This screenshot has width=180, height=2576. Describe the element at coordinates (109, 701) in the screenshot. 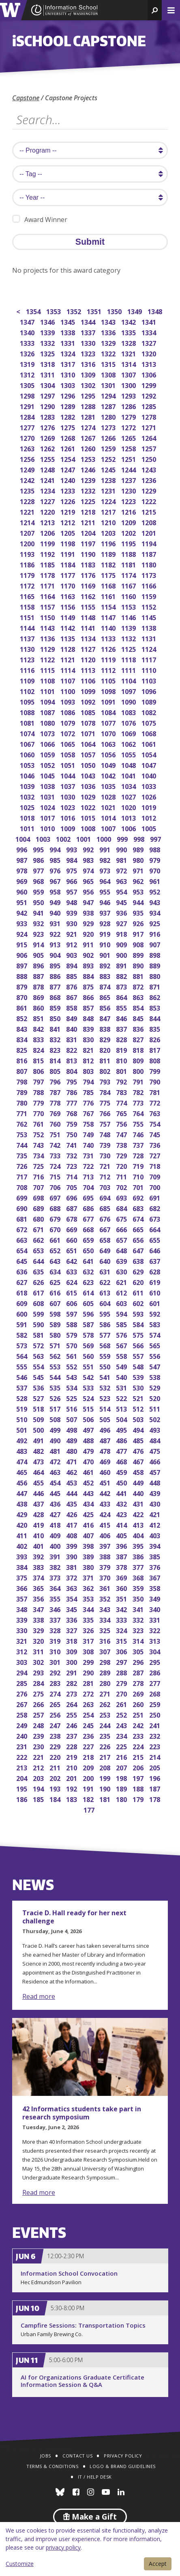

I see `1091` at that location.